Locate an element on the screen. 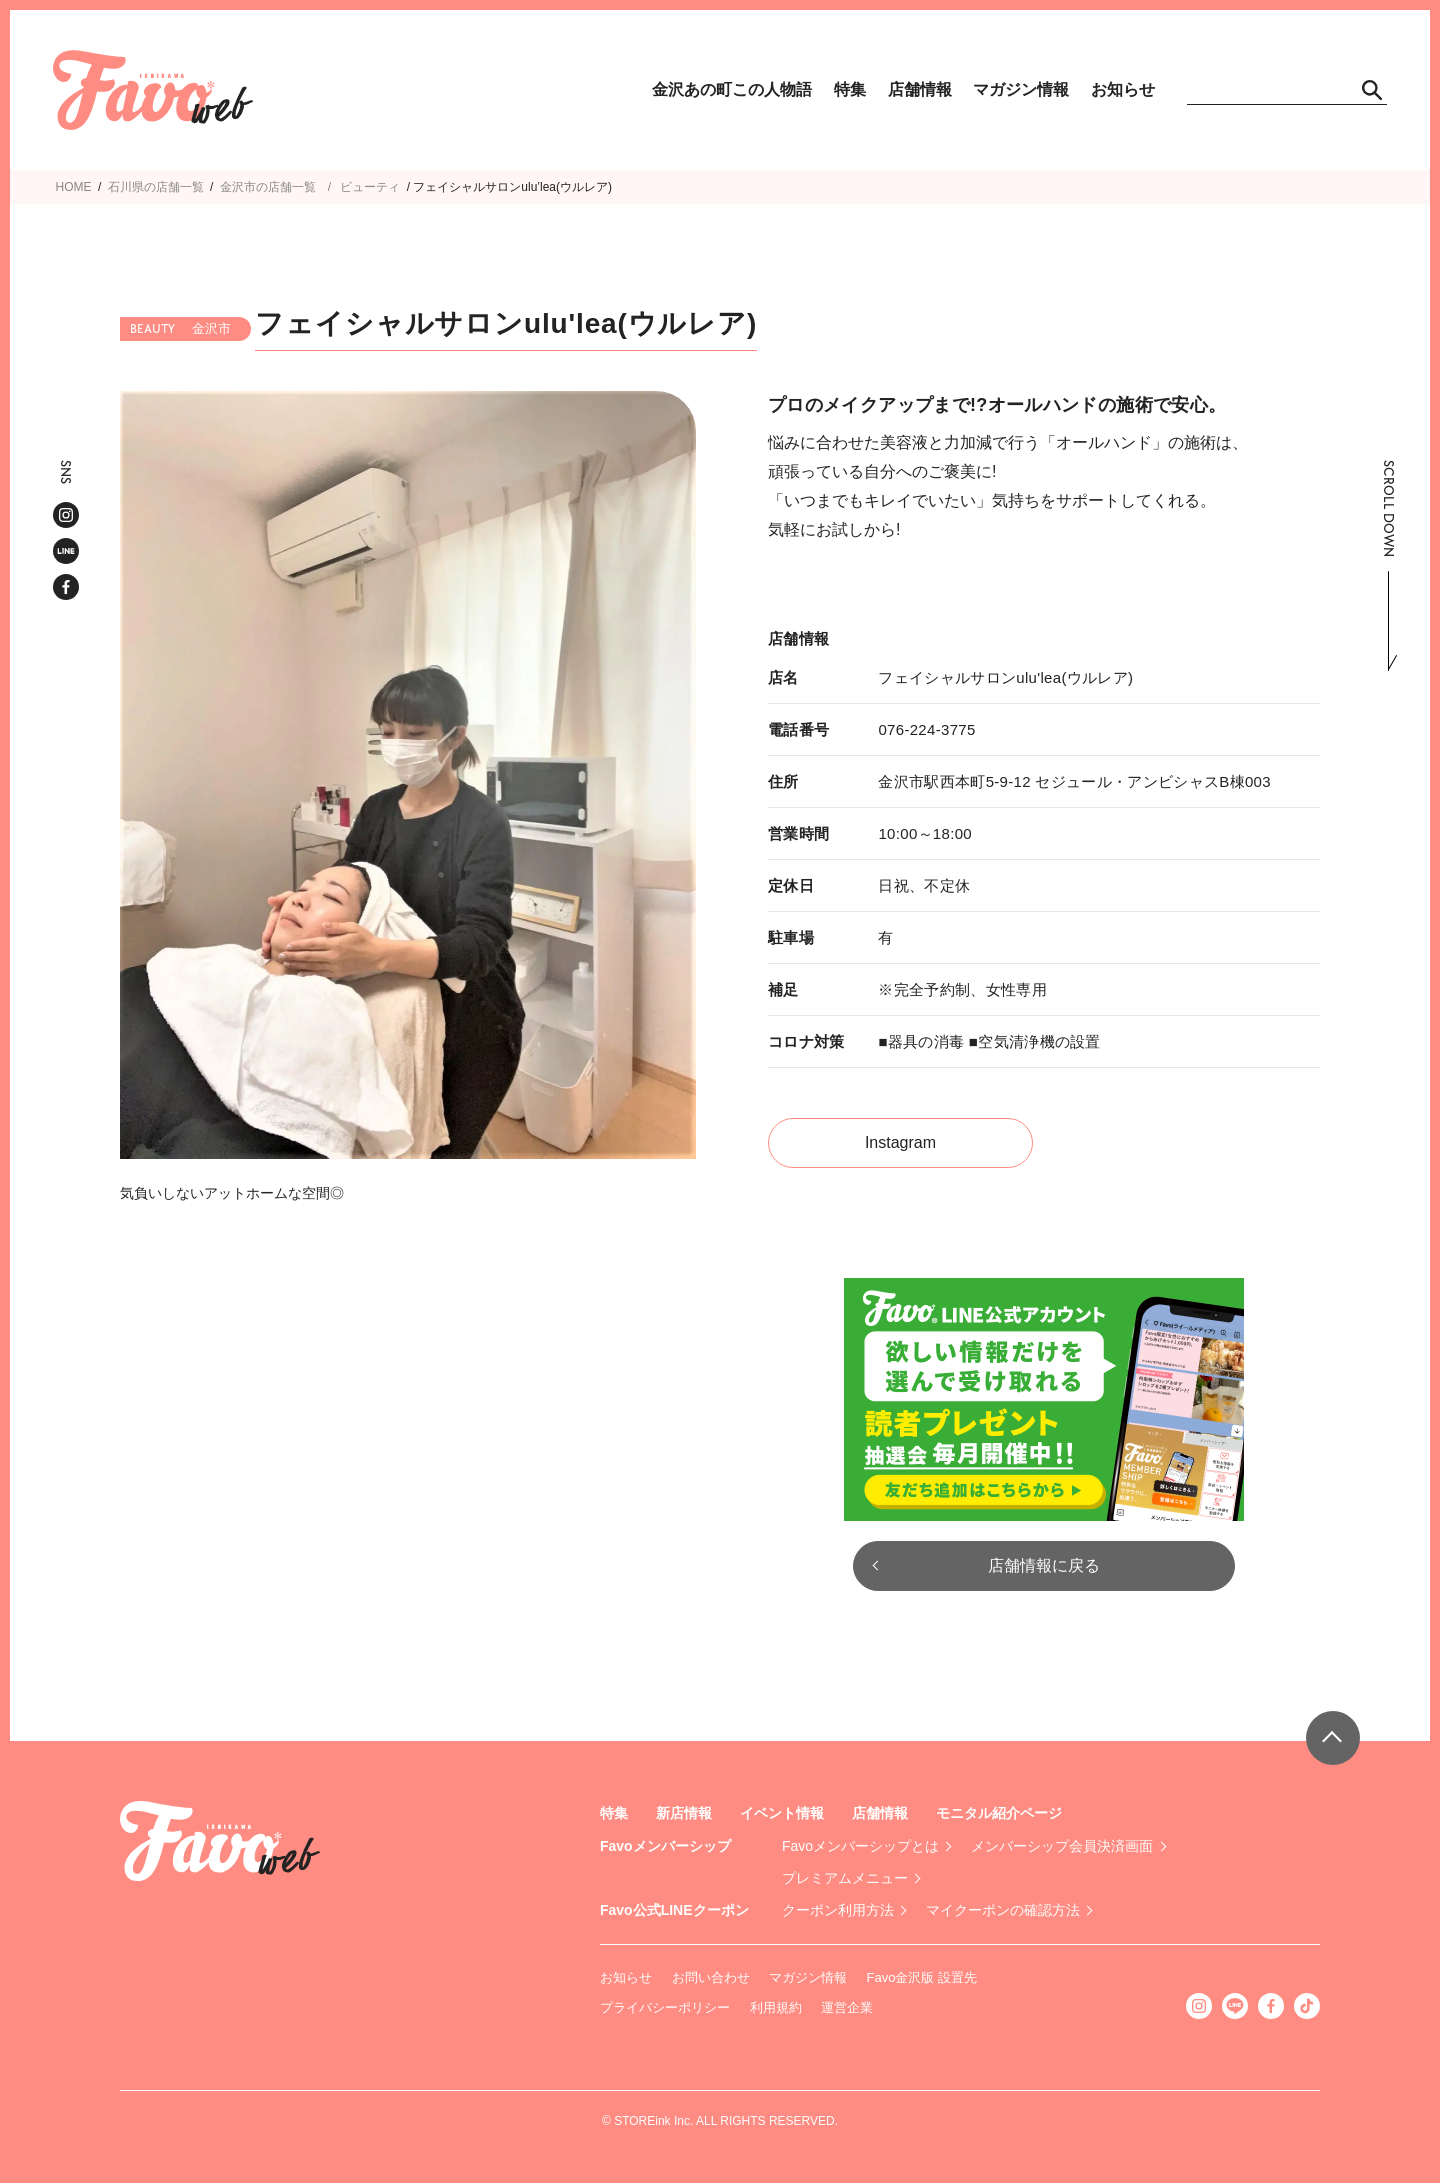  プレミアムメニュー is located at coordinates (845, 1878).